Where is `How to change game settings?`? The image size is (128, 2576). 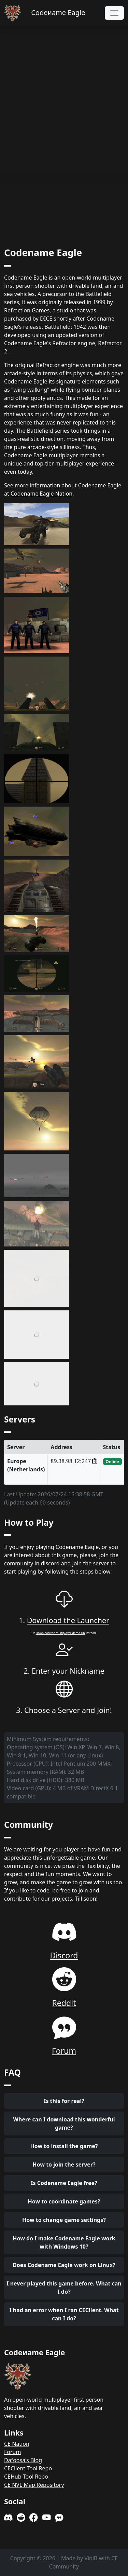
How to change game settings? is located at coordinates (64, 2220).